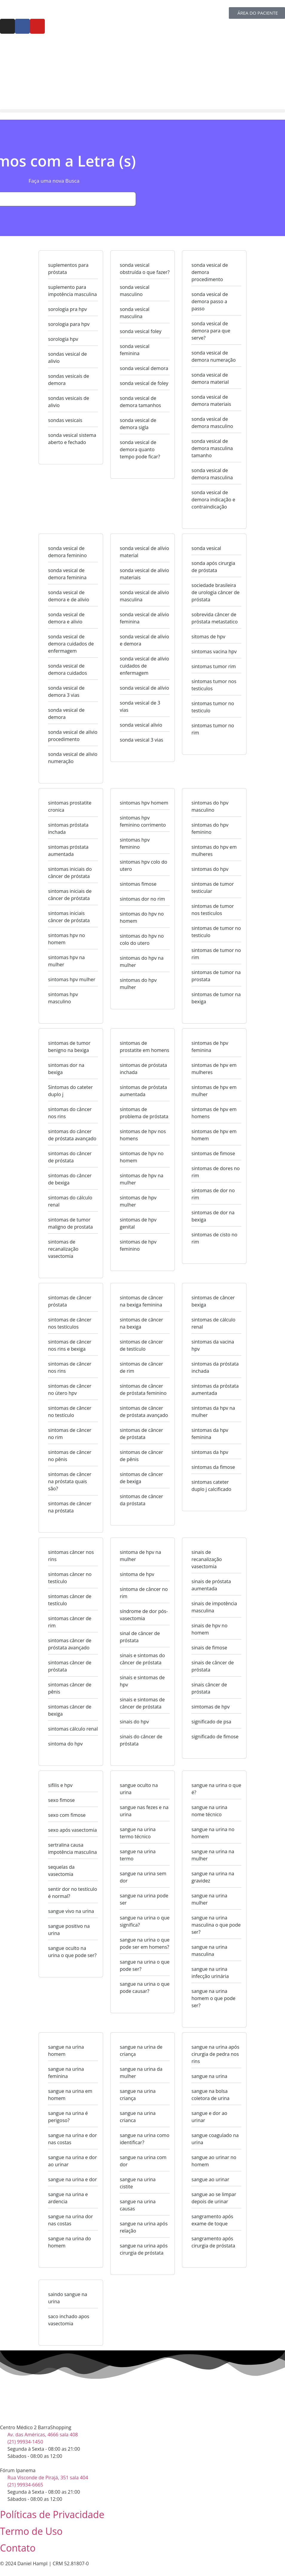 This screenshot has width=285, height=2576. Describe the element at coordinates (140, 1556) in the screenshot. I see `sintoma de hpv na mulher` at that location.